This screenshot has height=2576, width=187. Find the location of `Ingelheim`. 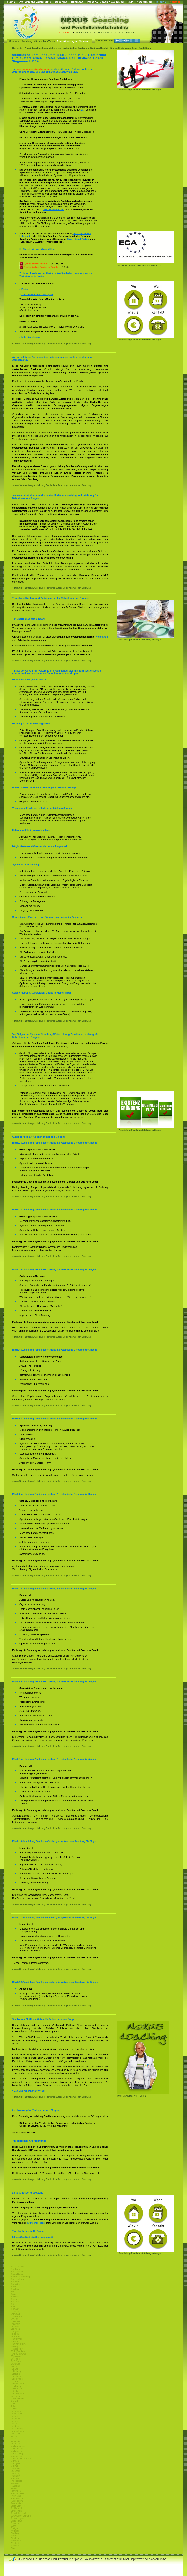

Ingelheim is located at coordinates (15, 2396).